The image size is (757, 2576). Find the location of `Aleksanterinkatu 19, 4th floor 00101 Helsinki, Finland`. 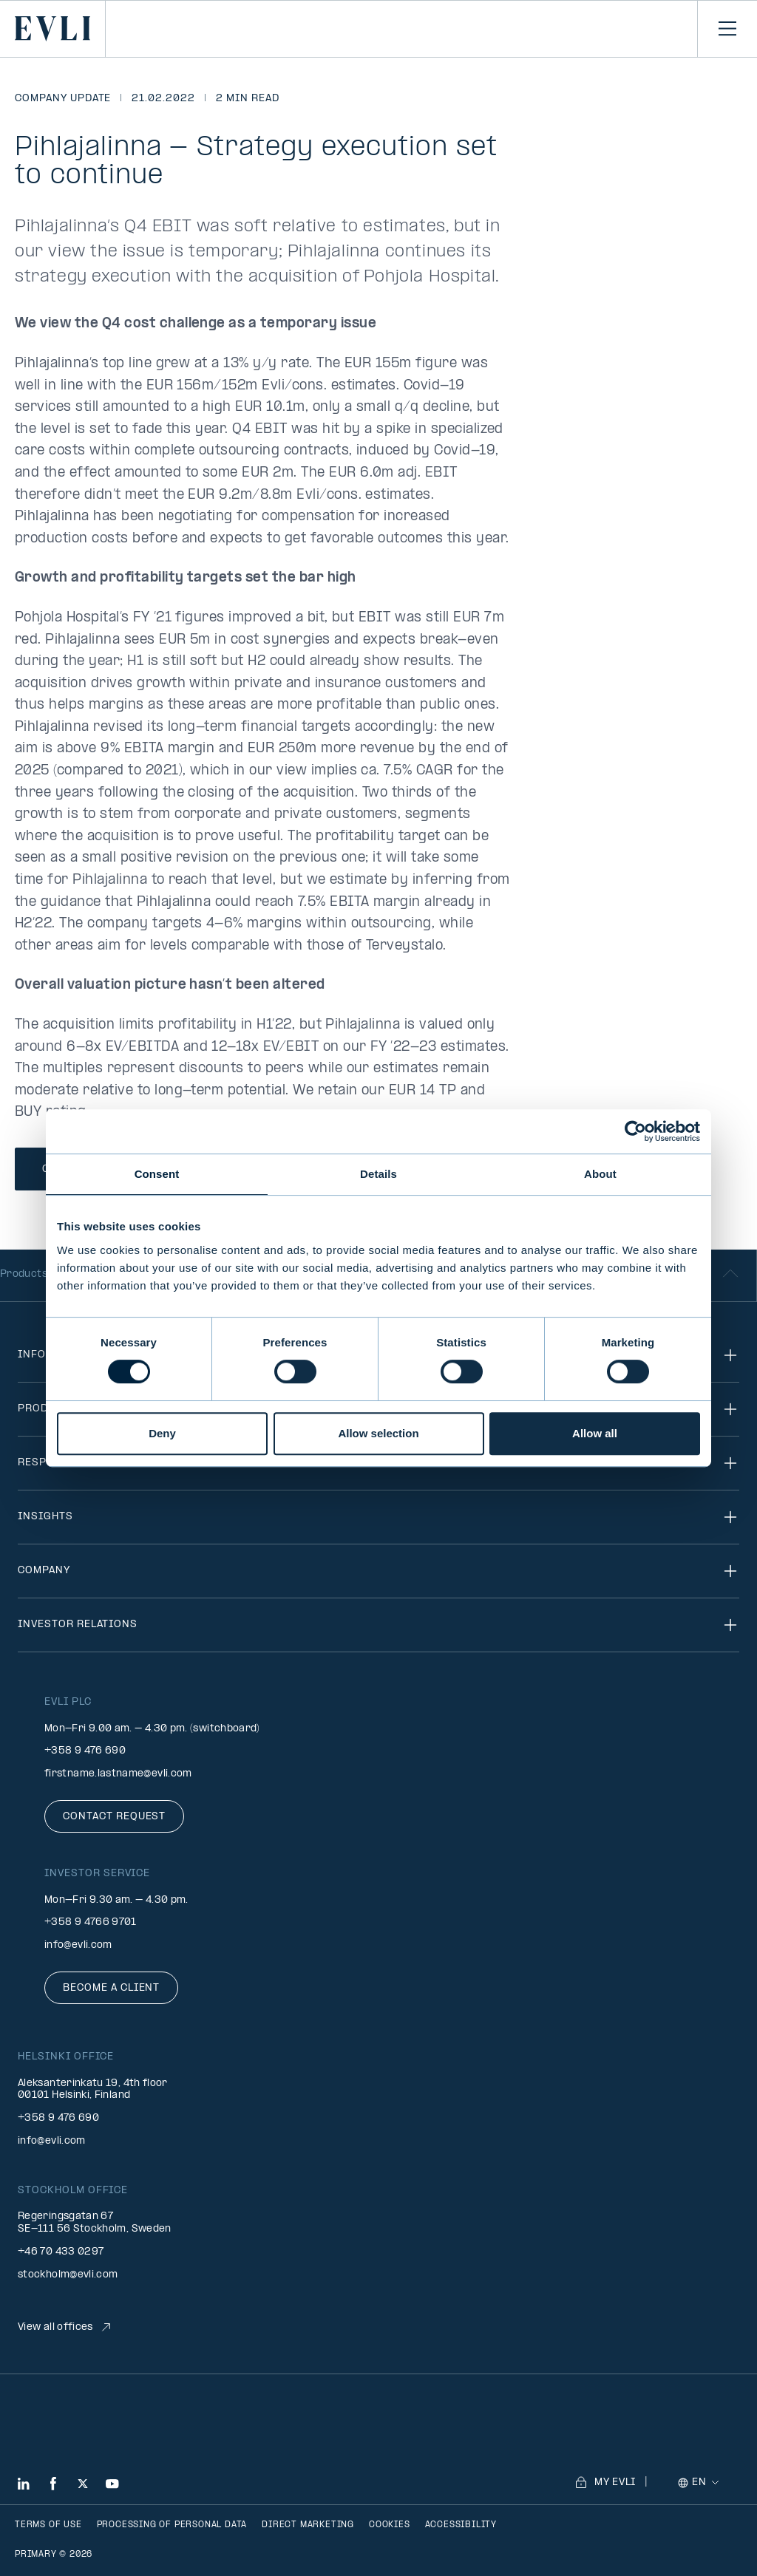

Aleksanterinkatu 19, 4th floor 00101 Helsinki, Finland is located at coordinates (93, 2090).